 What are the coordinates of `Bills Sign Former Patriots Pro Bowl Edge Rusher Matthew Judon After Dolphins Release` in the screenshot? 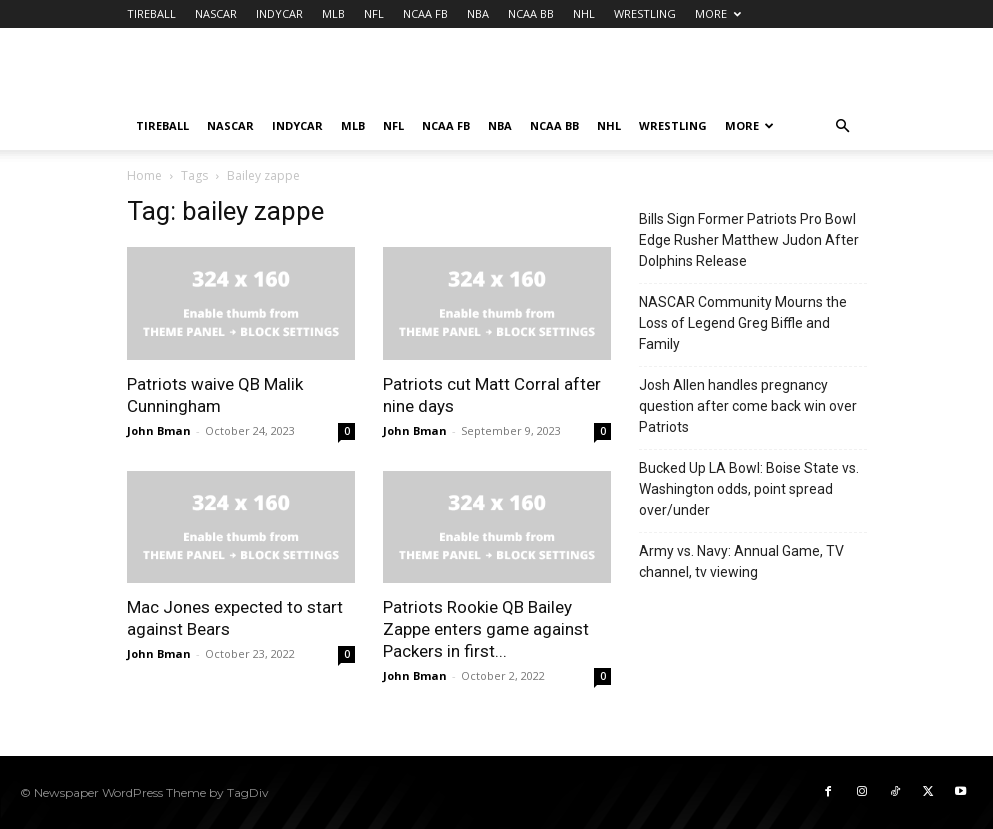 It's located at (749, 240).